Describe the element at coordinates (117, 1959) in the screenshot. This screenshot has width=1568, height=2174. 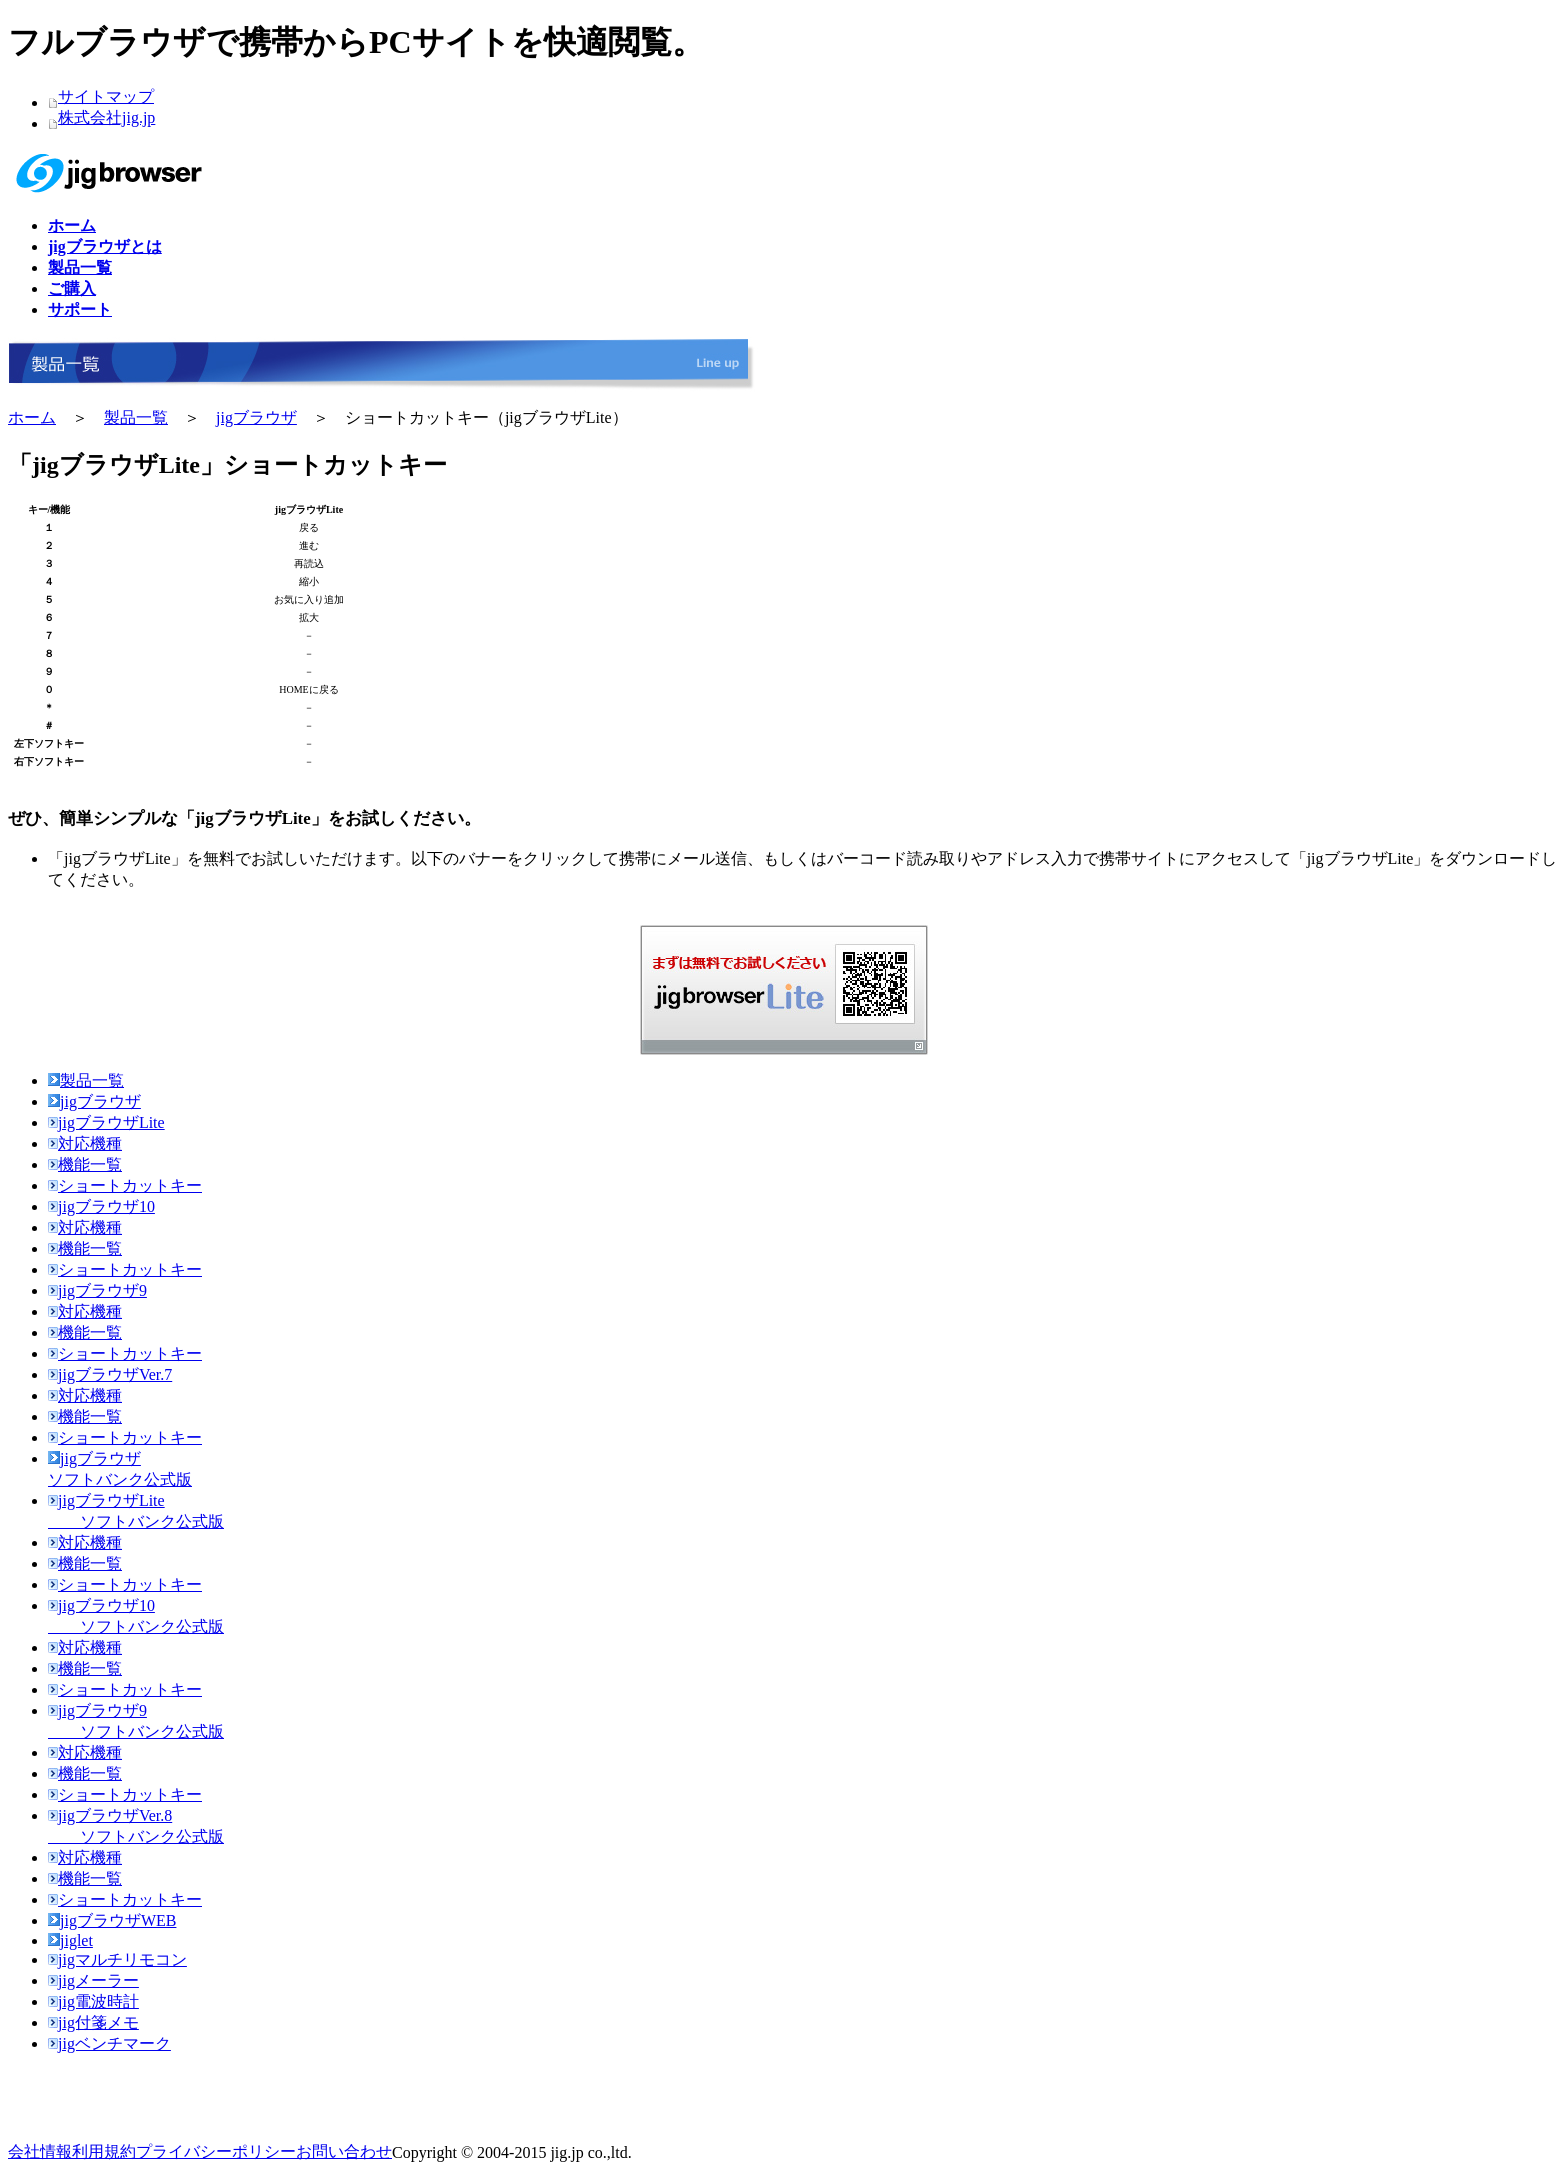
I see `jigマルチリモコン` at that location.